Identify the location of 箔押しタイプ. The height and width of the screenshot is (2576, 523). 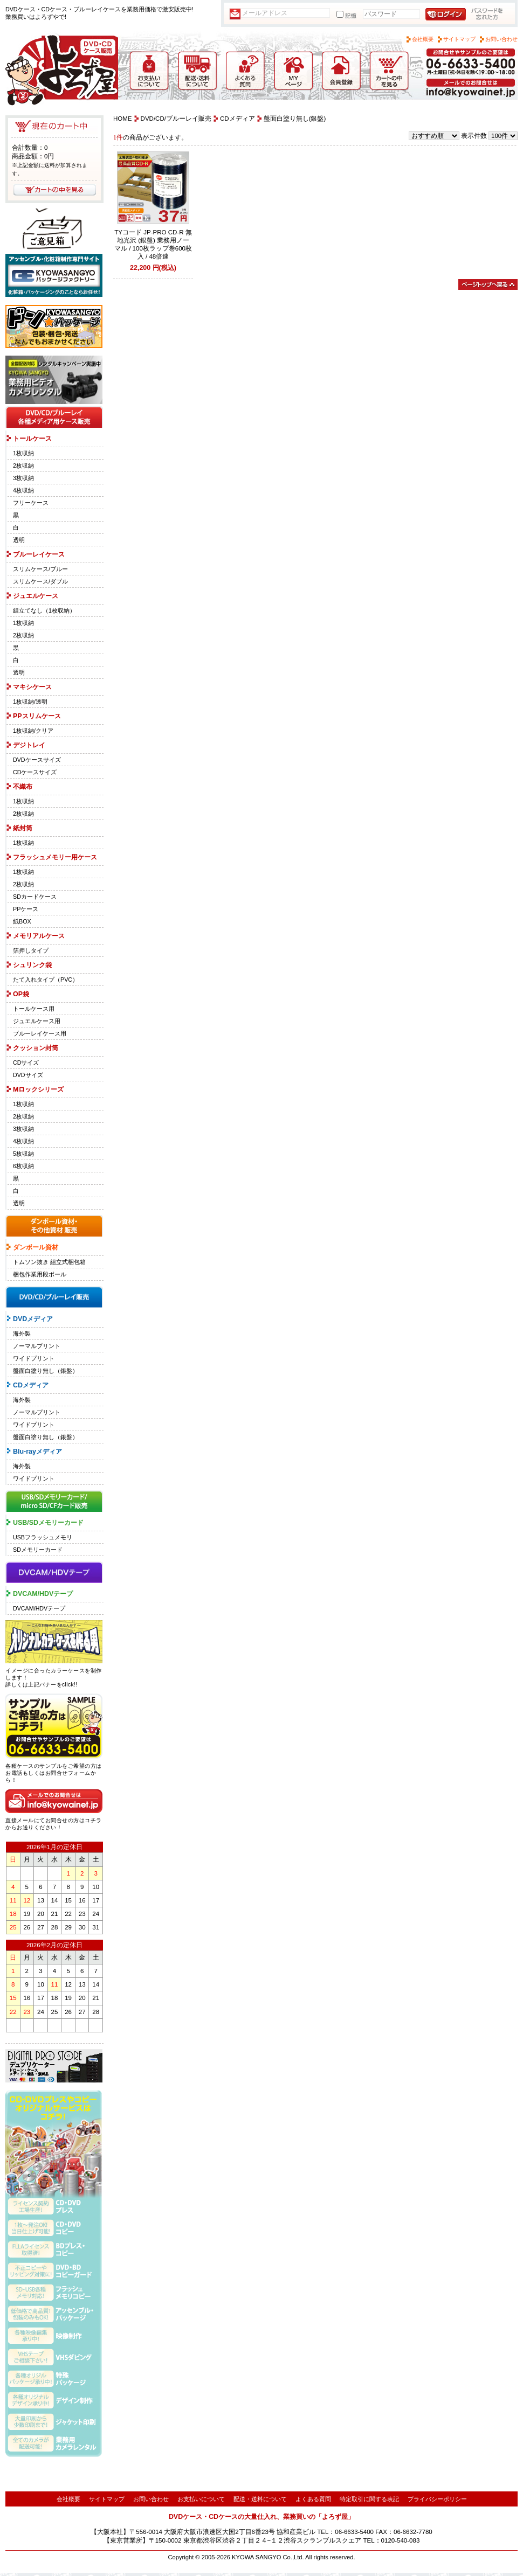
(31, 950).